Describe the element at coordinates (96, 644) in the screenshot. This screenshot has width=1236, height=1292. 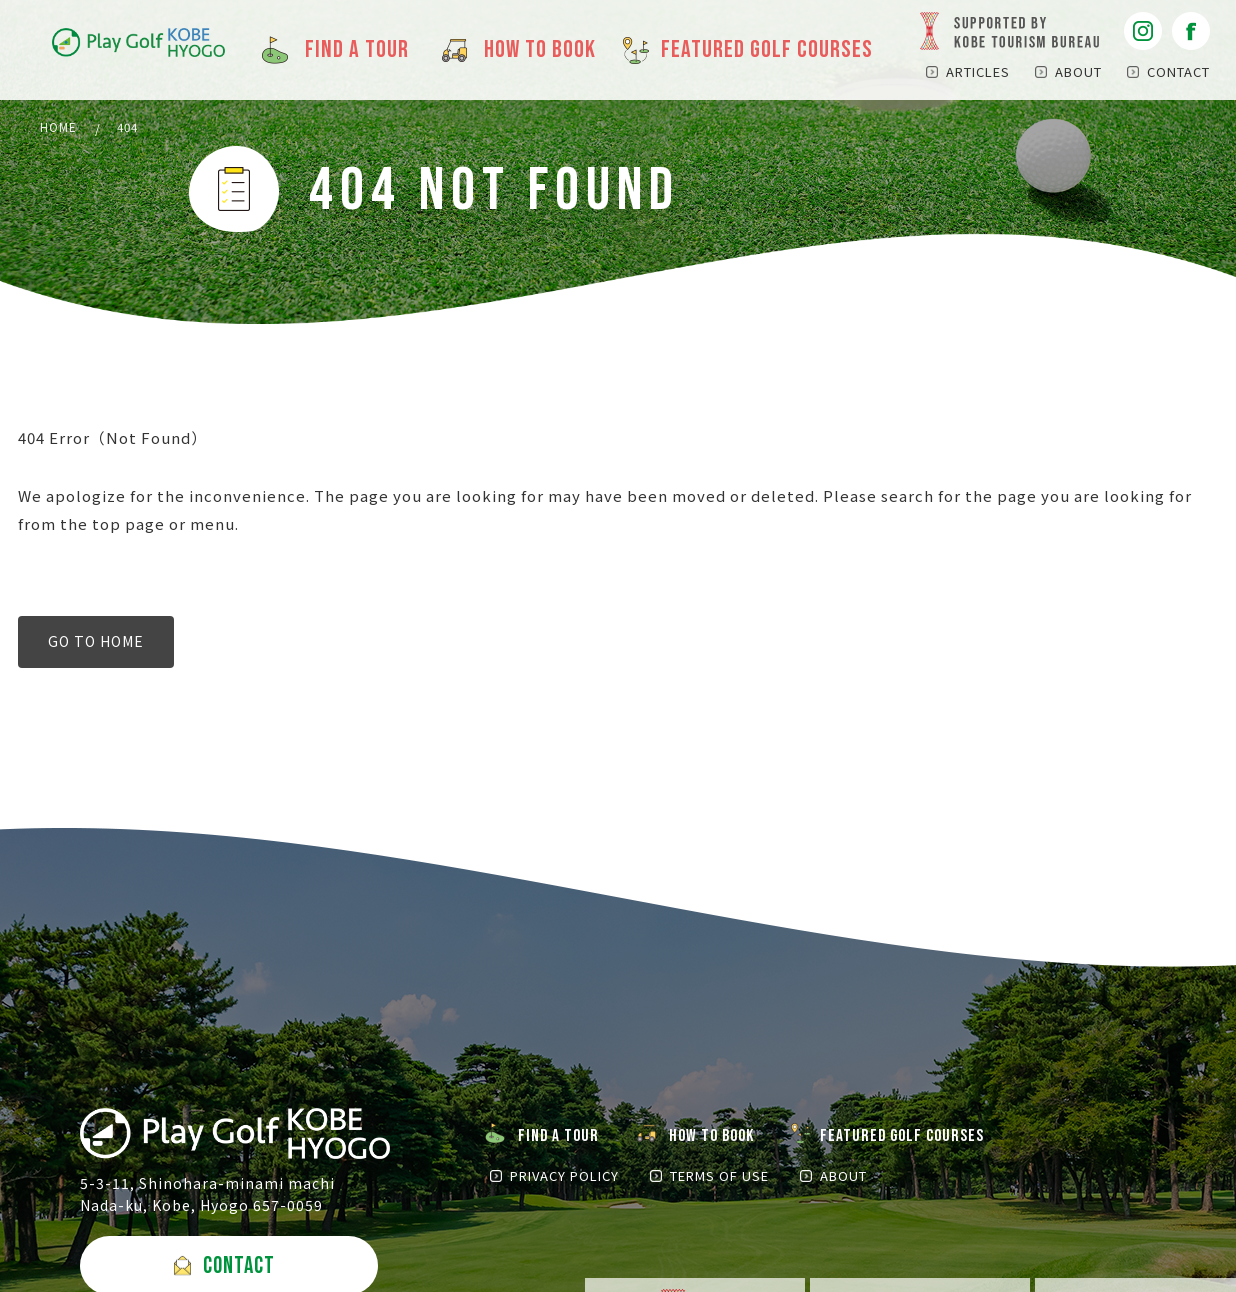
I see `GO TO HOME` at that location.